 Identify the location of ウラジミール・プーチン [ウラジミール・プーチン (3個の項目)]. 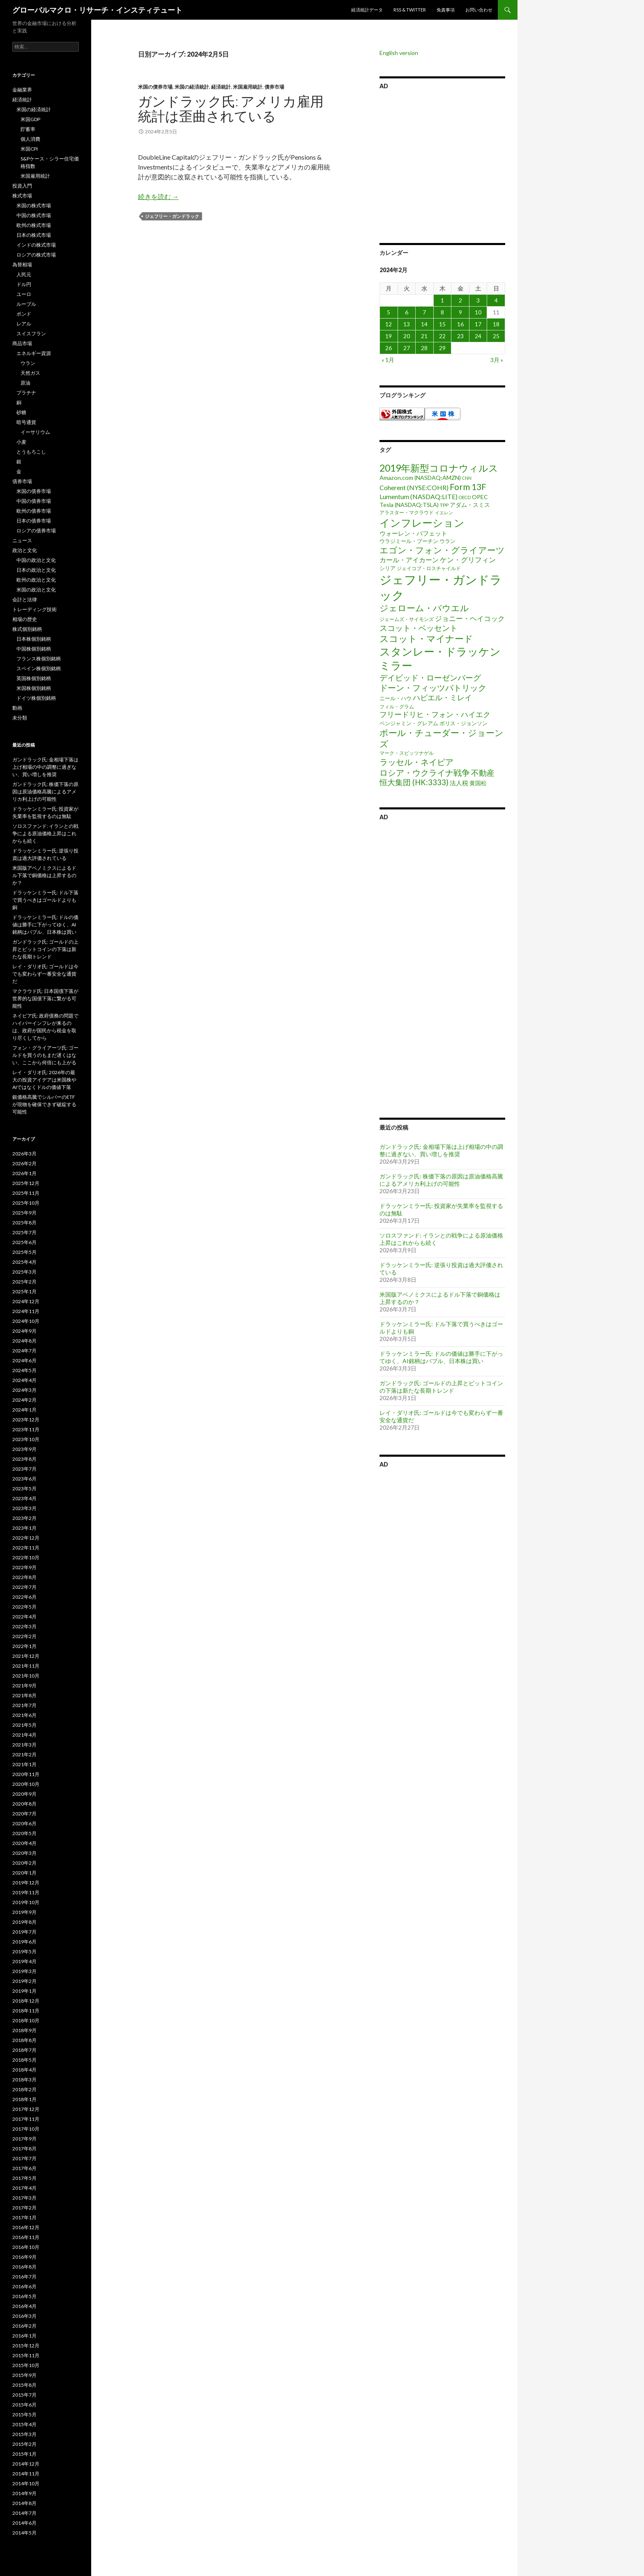
(409, 541).